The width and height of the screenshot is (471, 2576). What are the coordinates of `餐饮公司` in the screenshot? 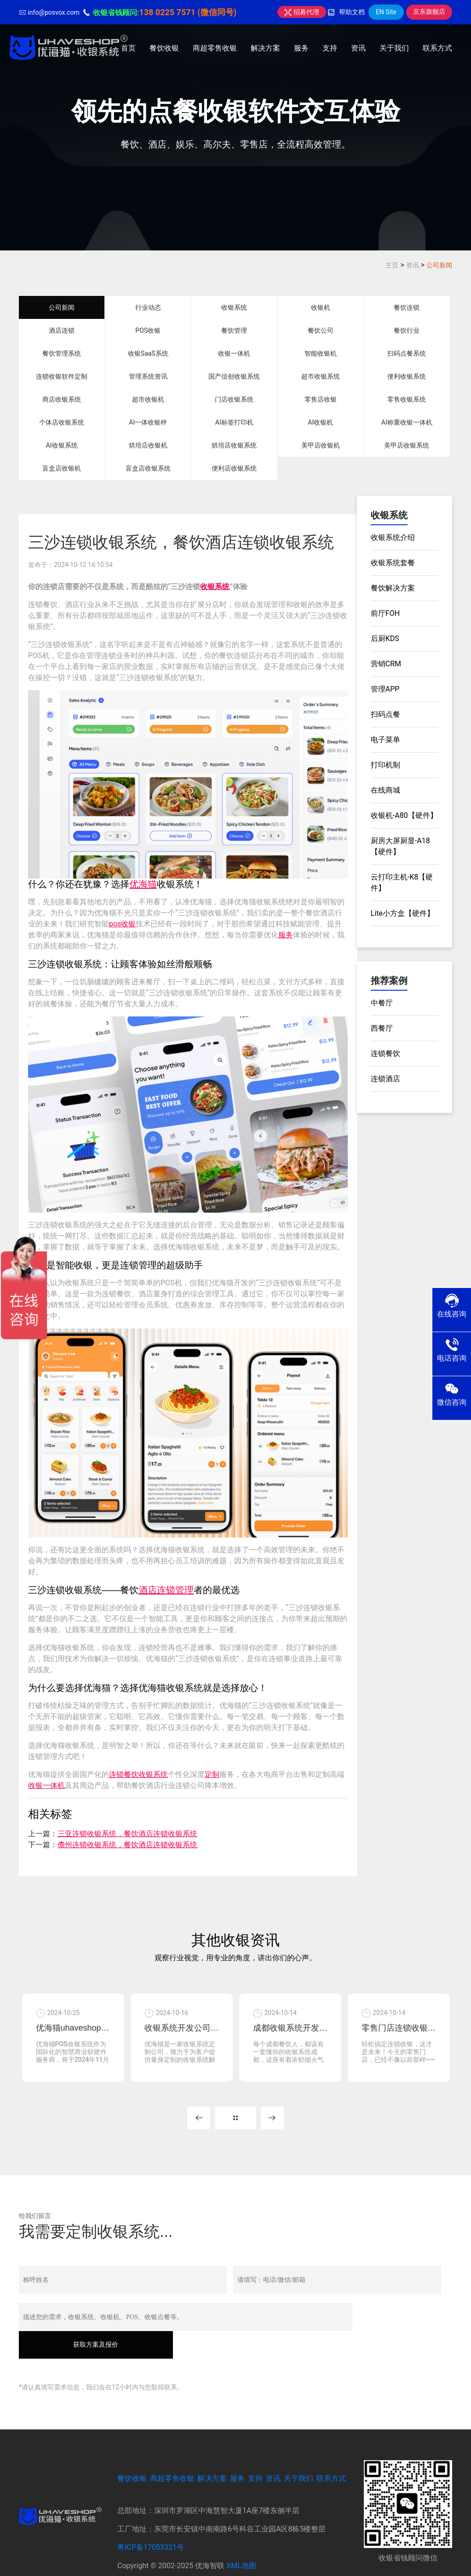 It's located at (320, 330).